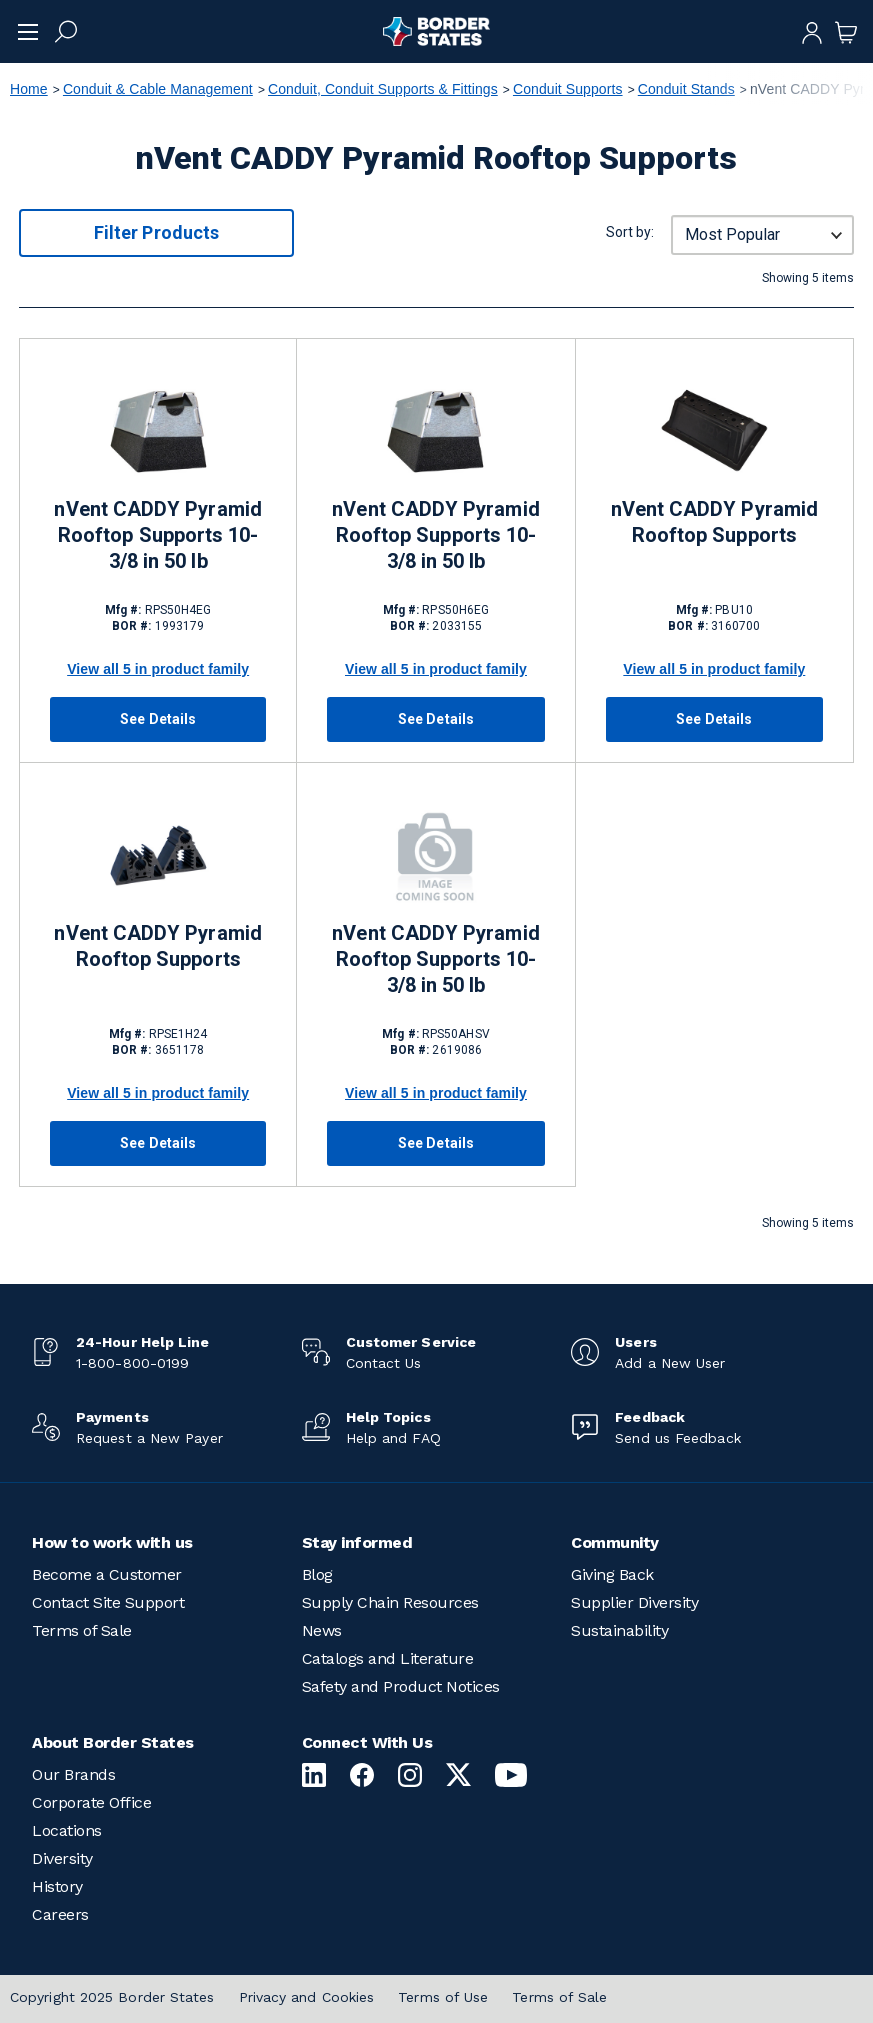  I want to click on Sort by:, so click(630, 232).